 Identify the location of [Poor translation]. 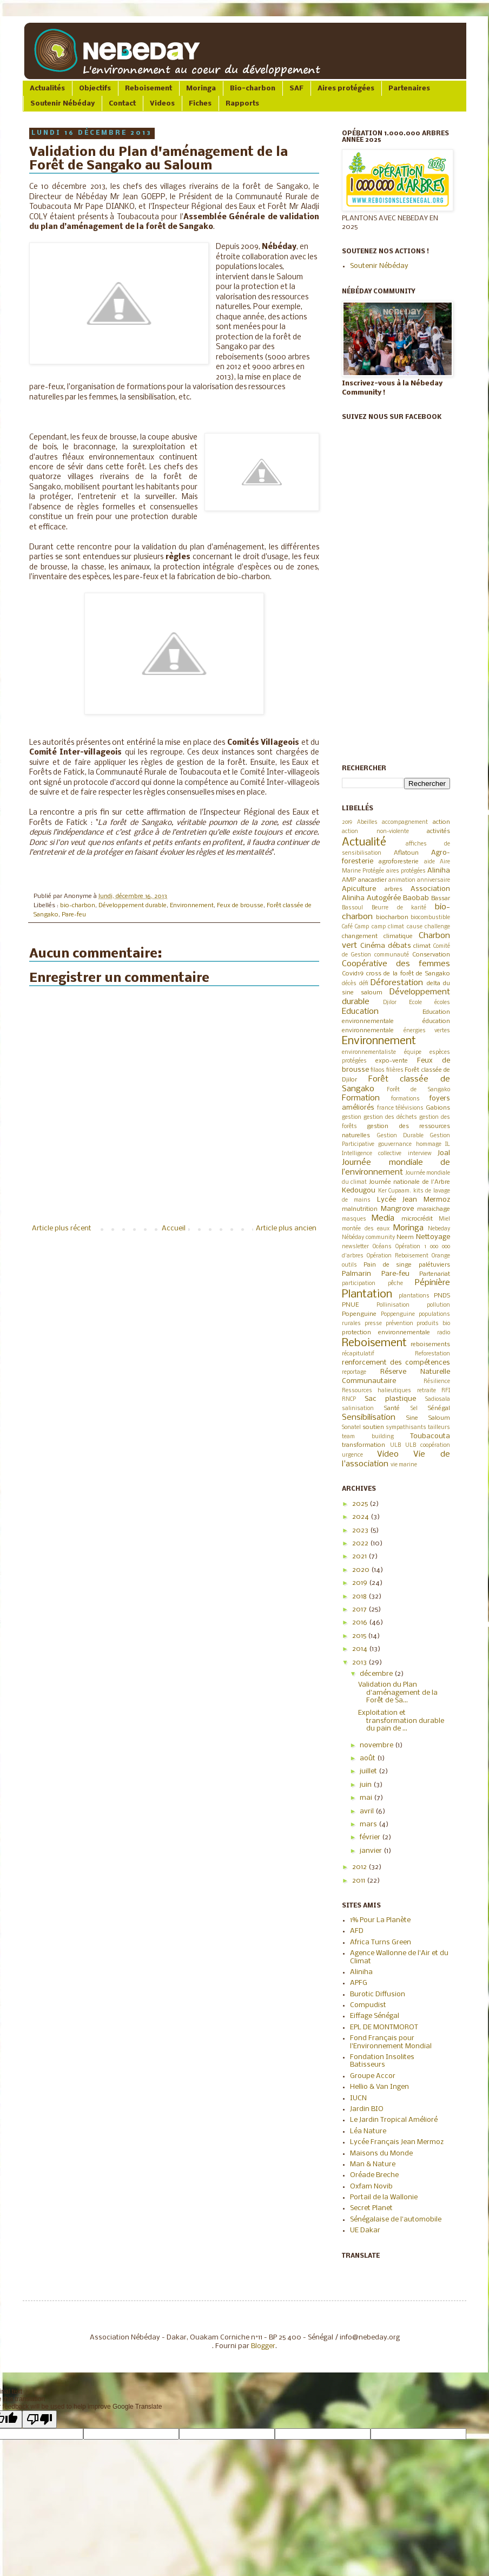
(39, 2419).